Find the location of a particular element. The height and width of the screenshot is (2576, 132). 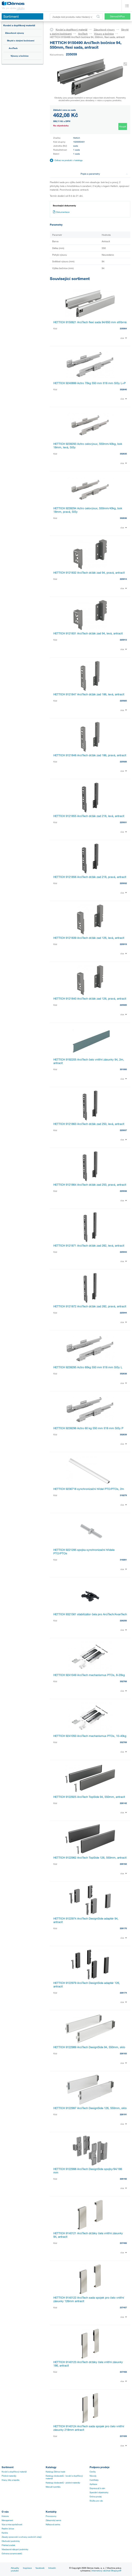

Zásuvkové výsuvy is located at coordinates (14, 33).